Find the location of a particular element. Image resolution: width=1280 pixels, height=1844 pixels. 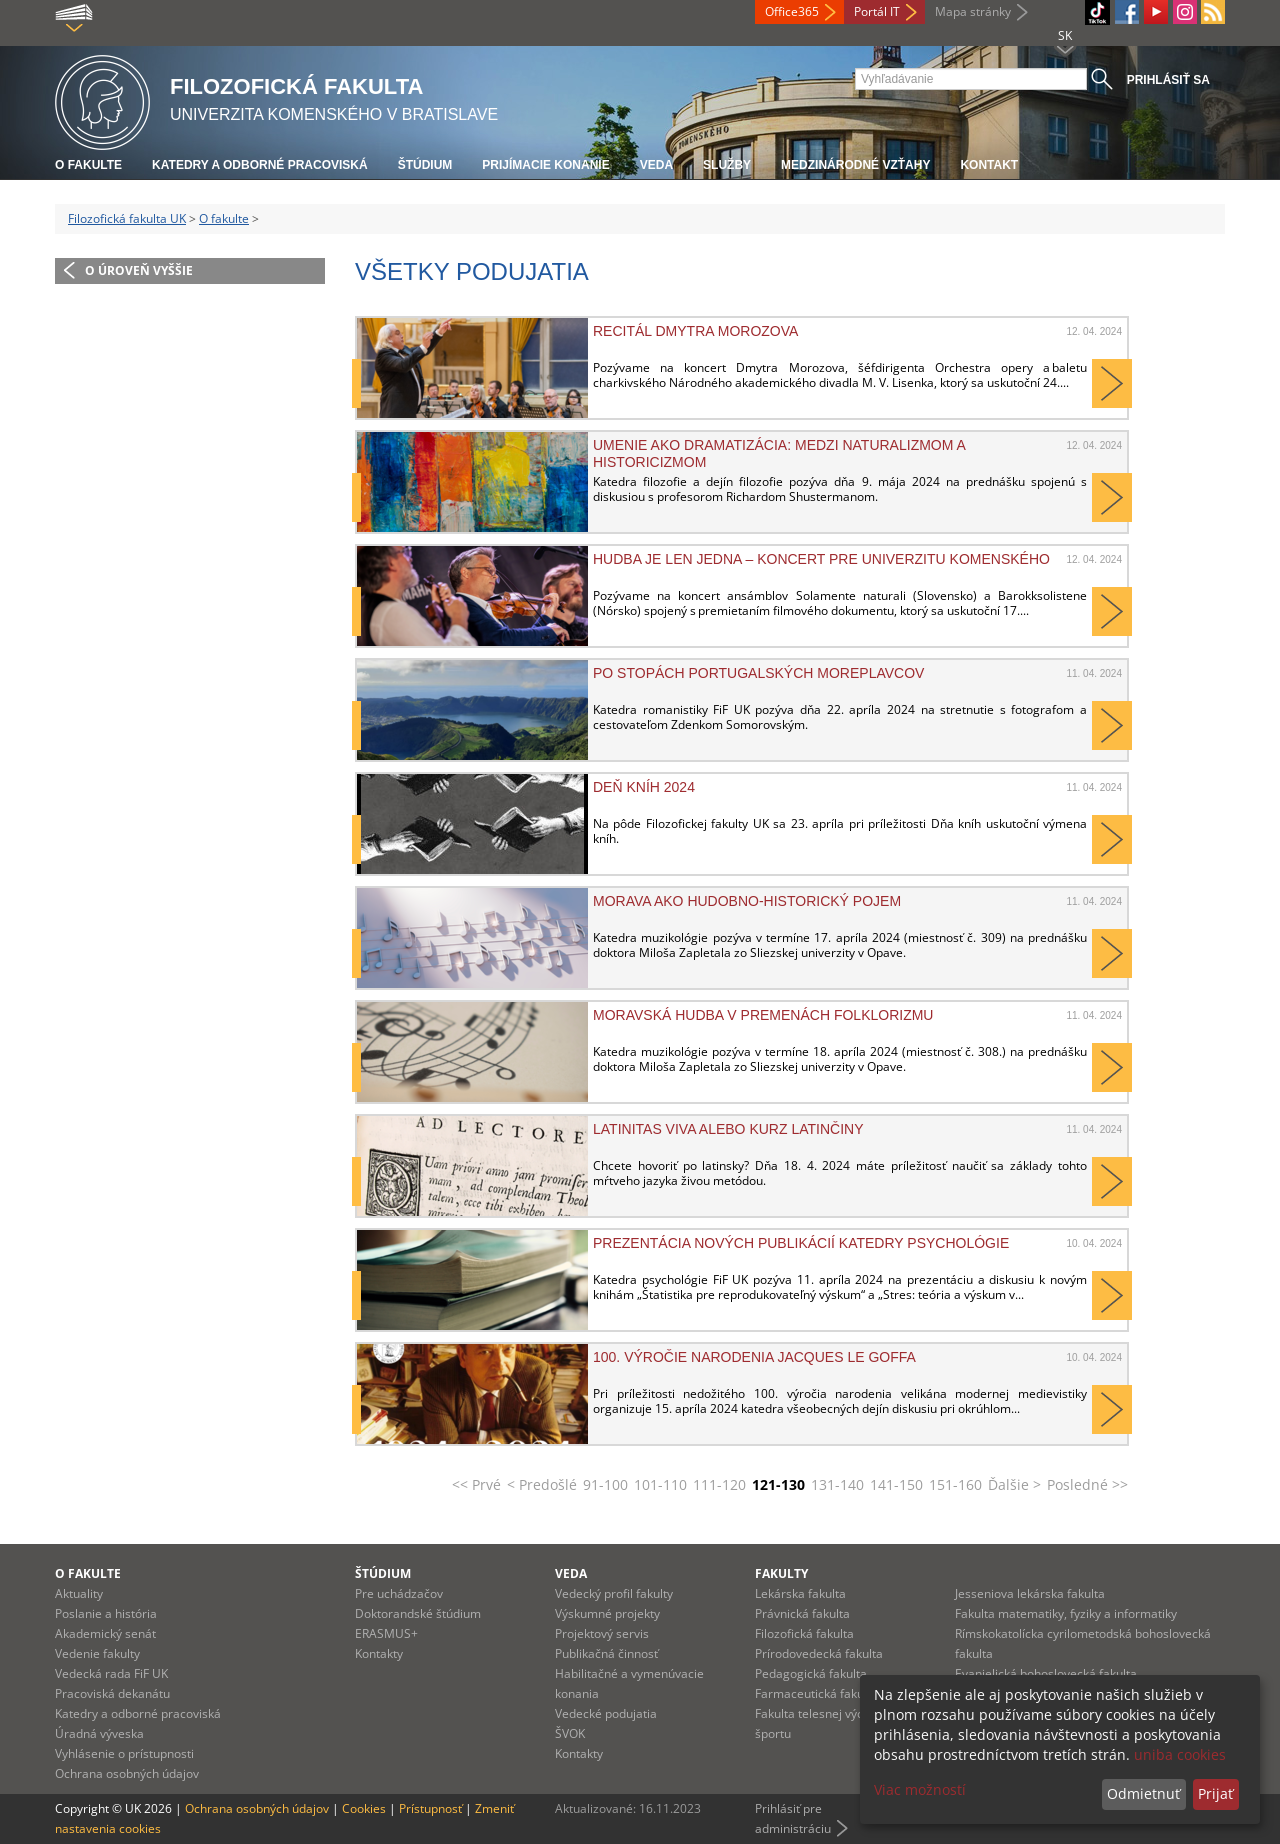

Výskumné projekty is located at coordinates (607, 1613).